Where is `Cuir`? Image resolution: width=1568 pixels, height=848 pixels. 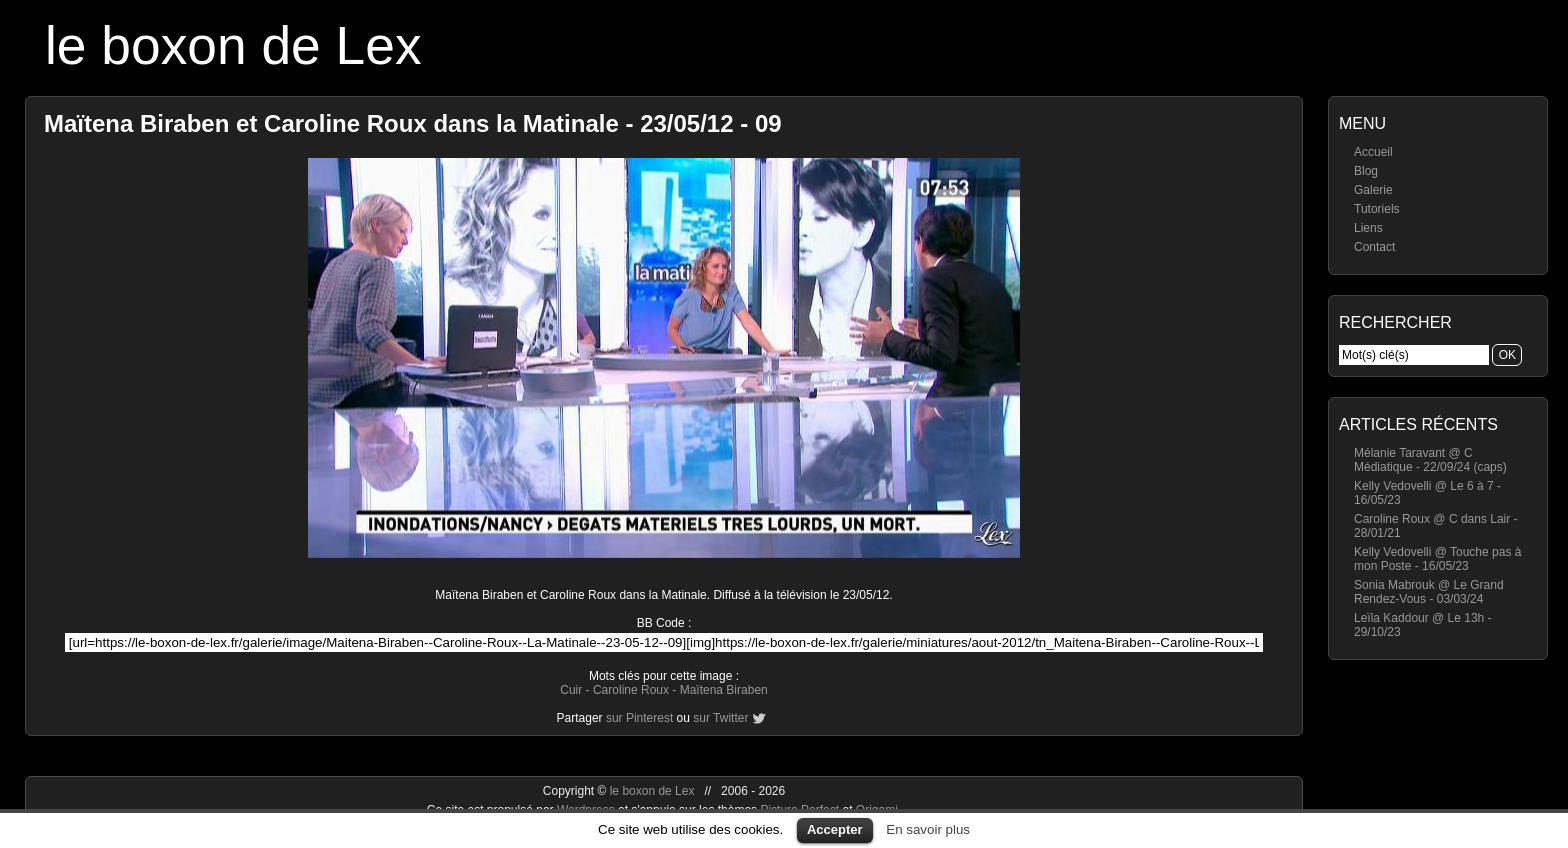 Cuir is located at coordinates (571, 690).